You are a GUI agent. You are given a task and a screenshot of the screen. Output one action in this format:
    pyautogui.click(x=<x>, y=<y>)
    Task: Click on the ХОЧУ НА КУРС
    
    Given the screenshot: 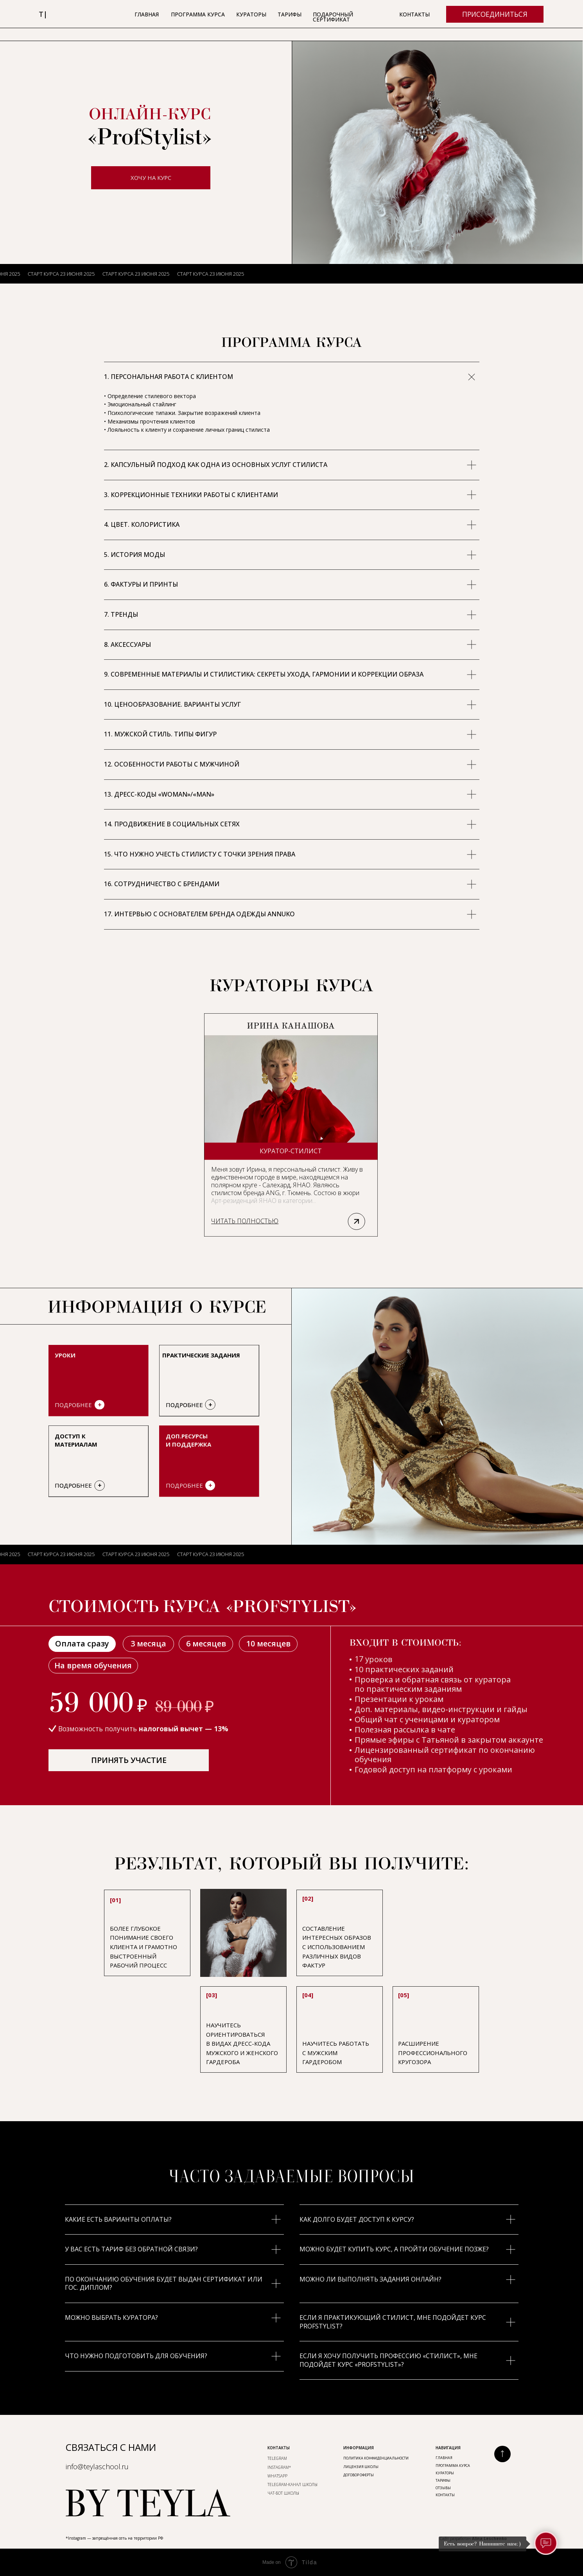 What is the action you would take?
    pyautogui.click(x=151, y=177)
    